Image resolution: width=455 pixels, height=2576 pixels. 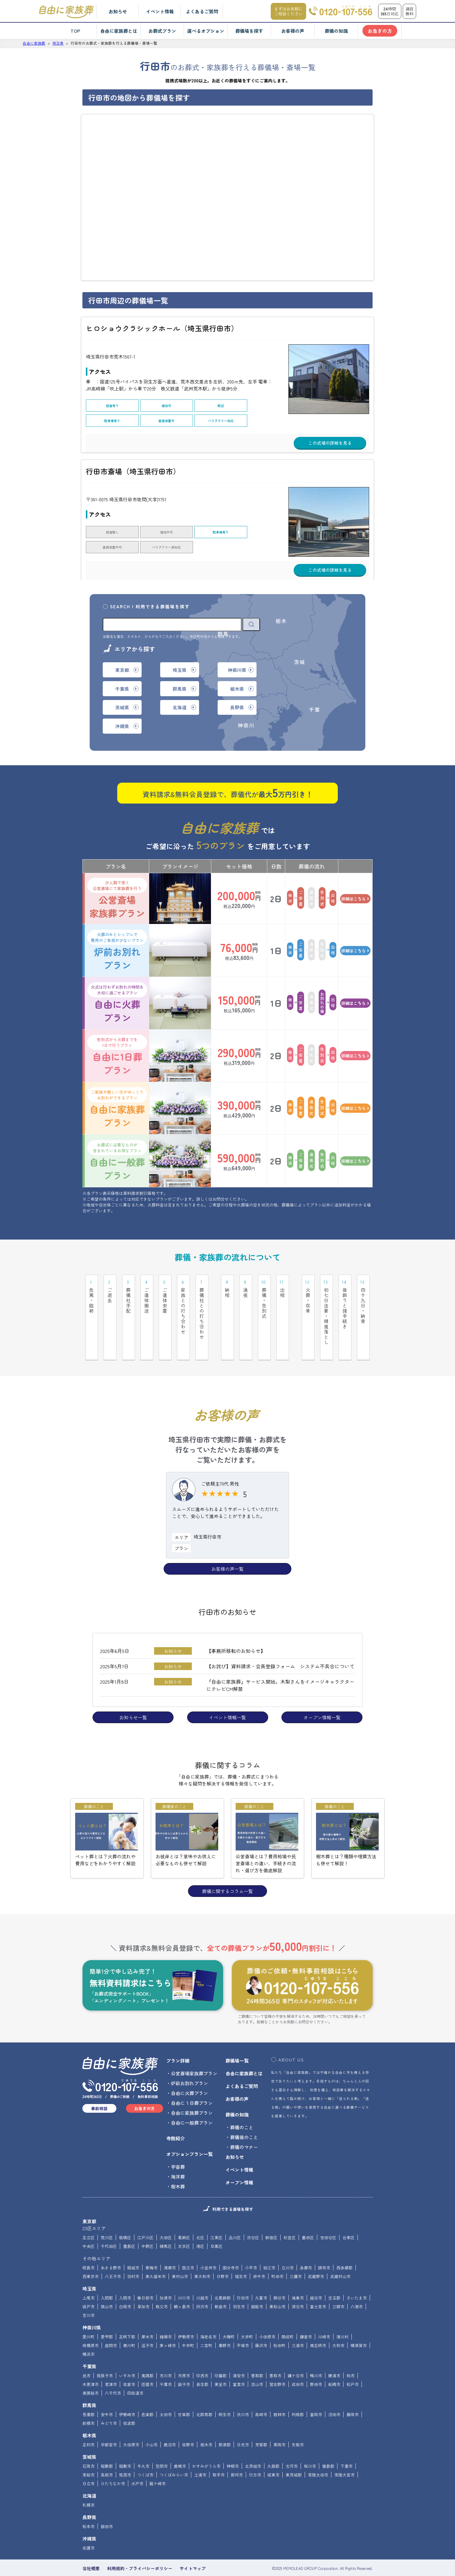 I want to click on 荒川区, so click(x=107, y=2213).